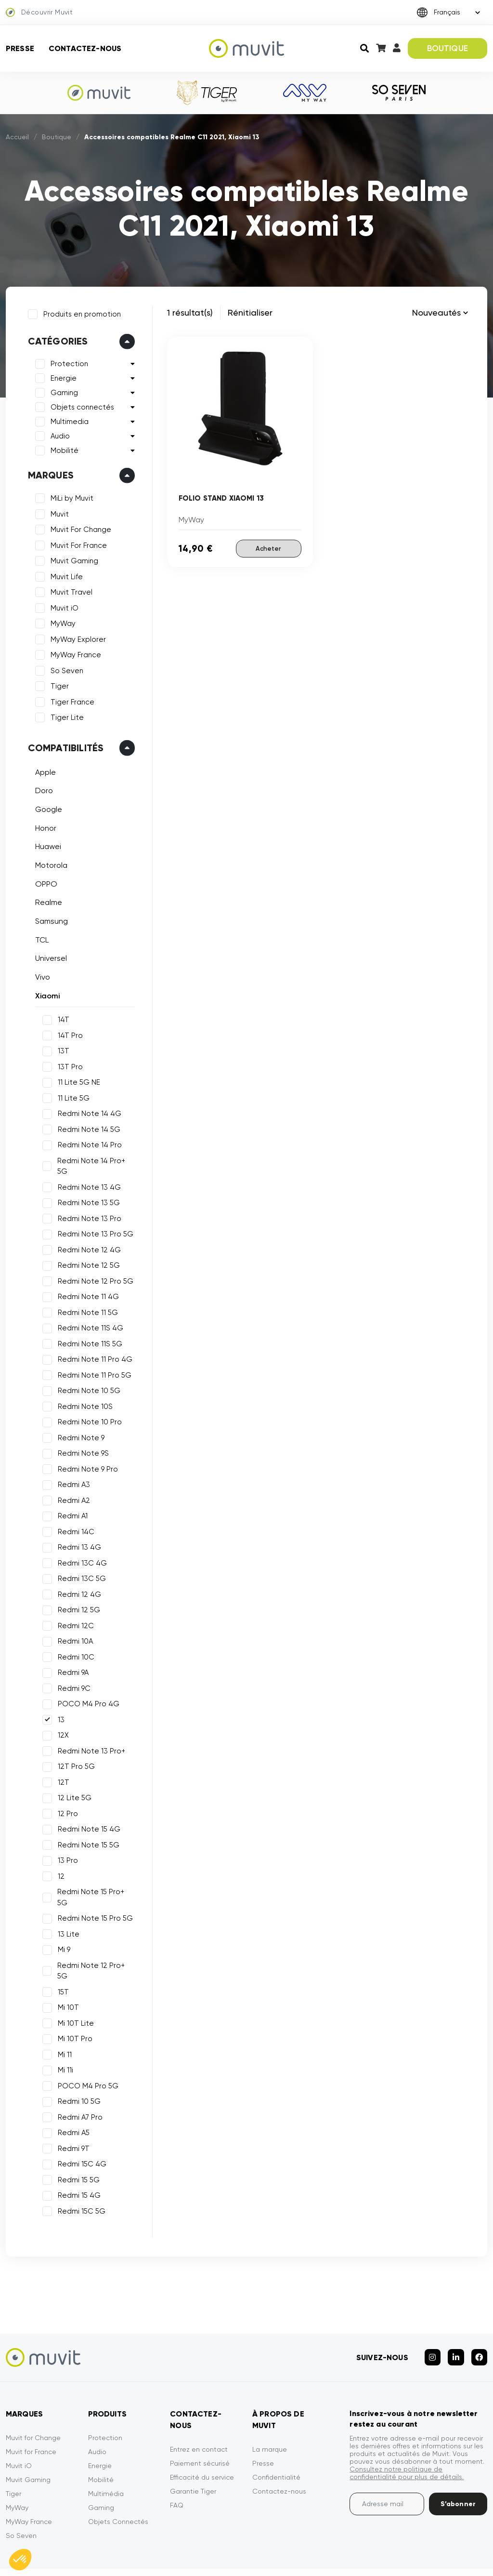  What do you see at coordinates (85, 1455) in the screenshot?
I see `Redmi Note 9 Pro` at bounding box center [85, 1455].